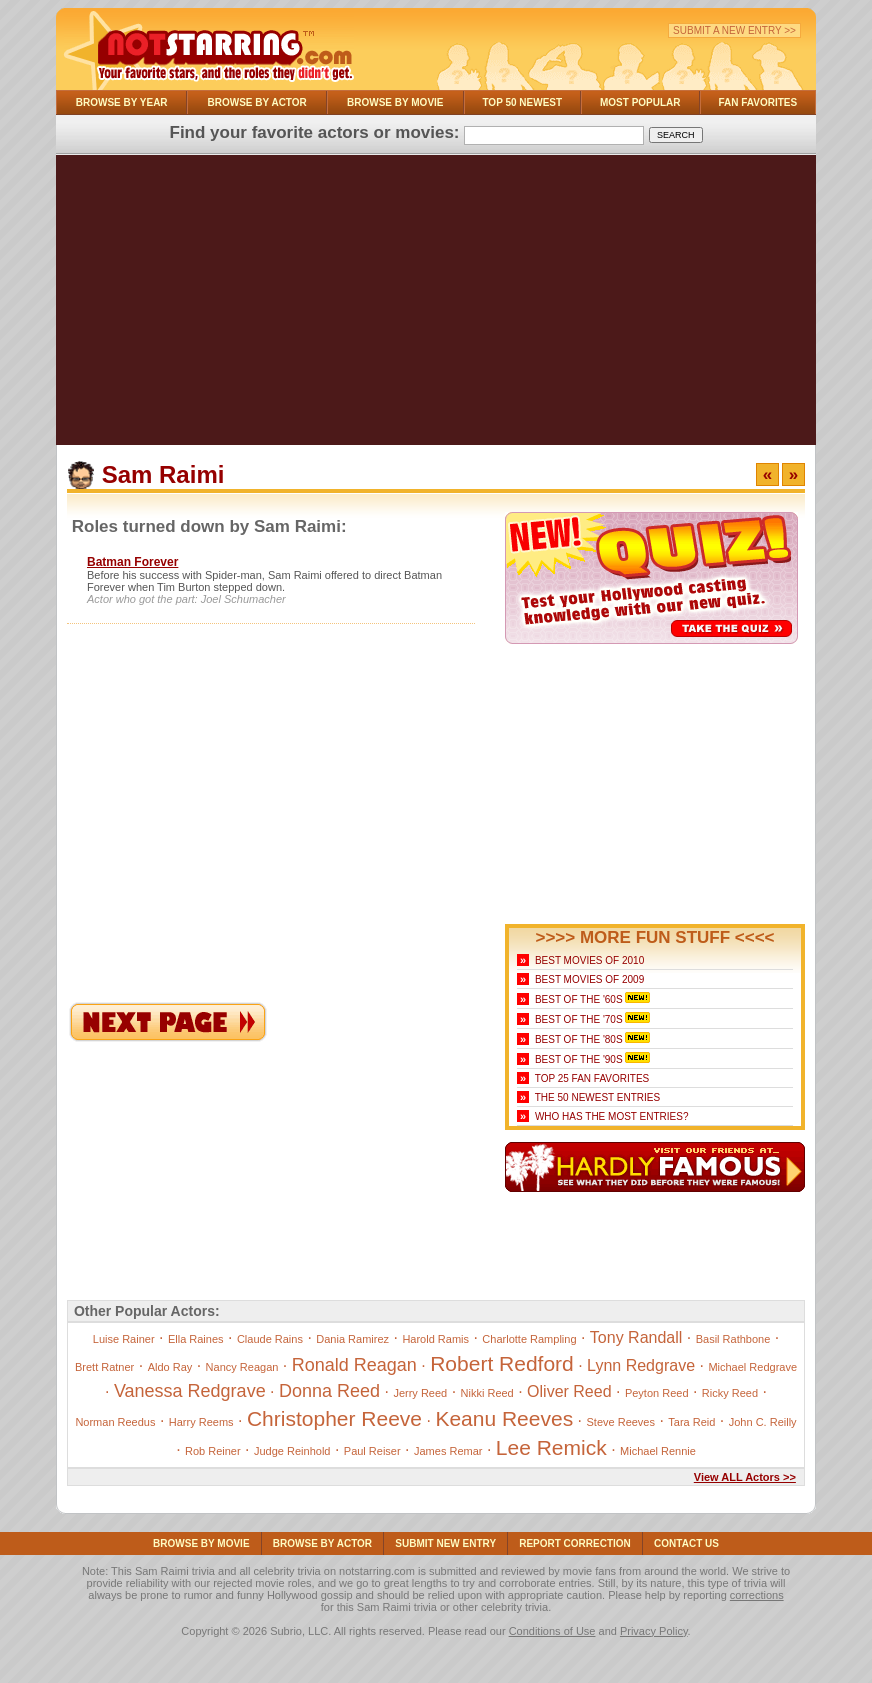 Image resolution: width=872 pixels, height=1683 pixels. What do you see at coordinates (745, 1477) in the screenshot?
I see `View ALL Actors >>` at bounding box center [745, 1477].